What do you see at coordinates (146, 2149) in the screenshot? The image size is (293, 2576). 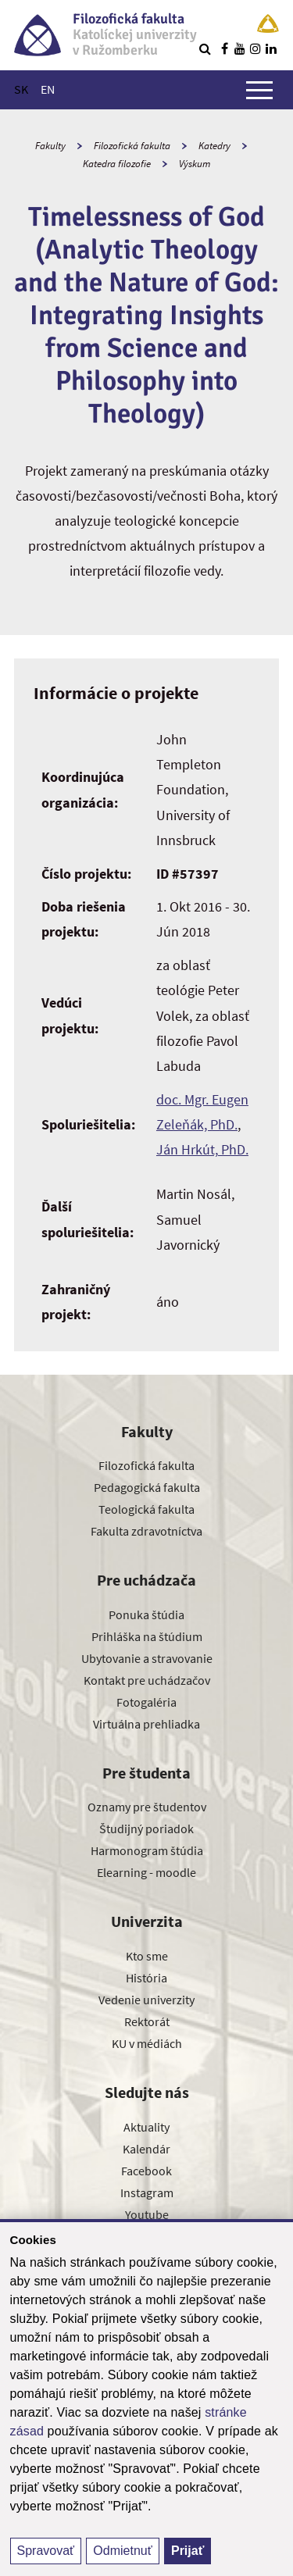 I see `Kalendár` at bounding box center [146, 2149].